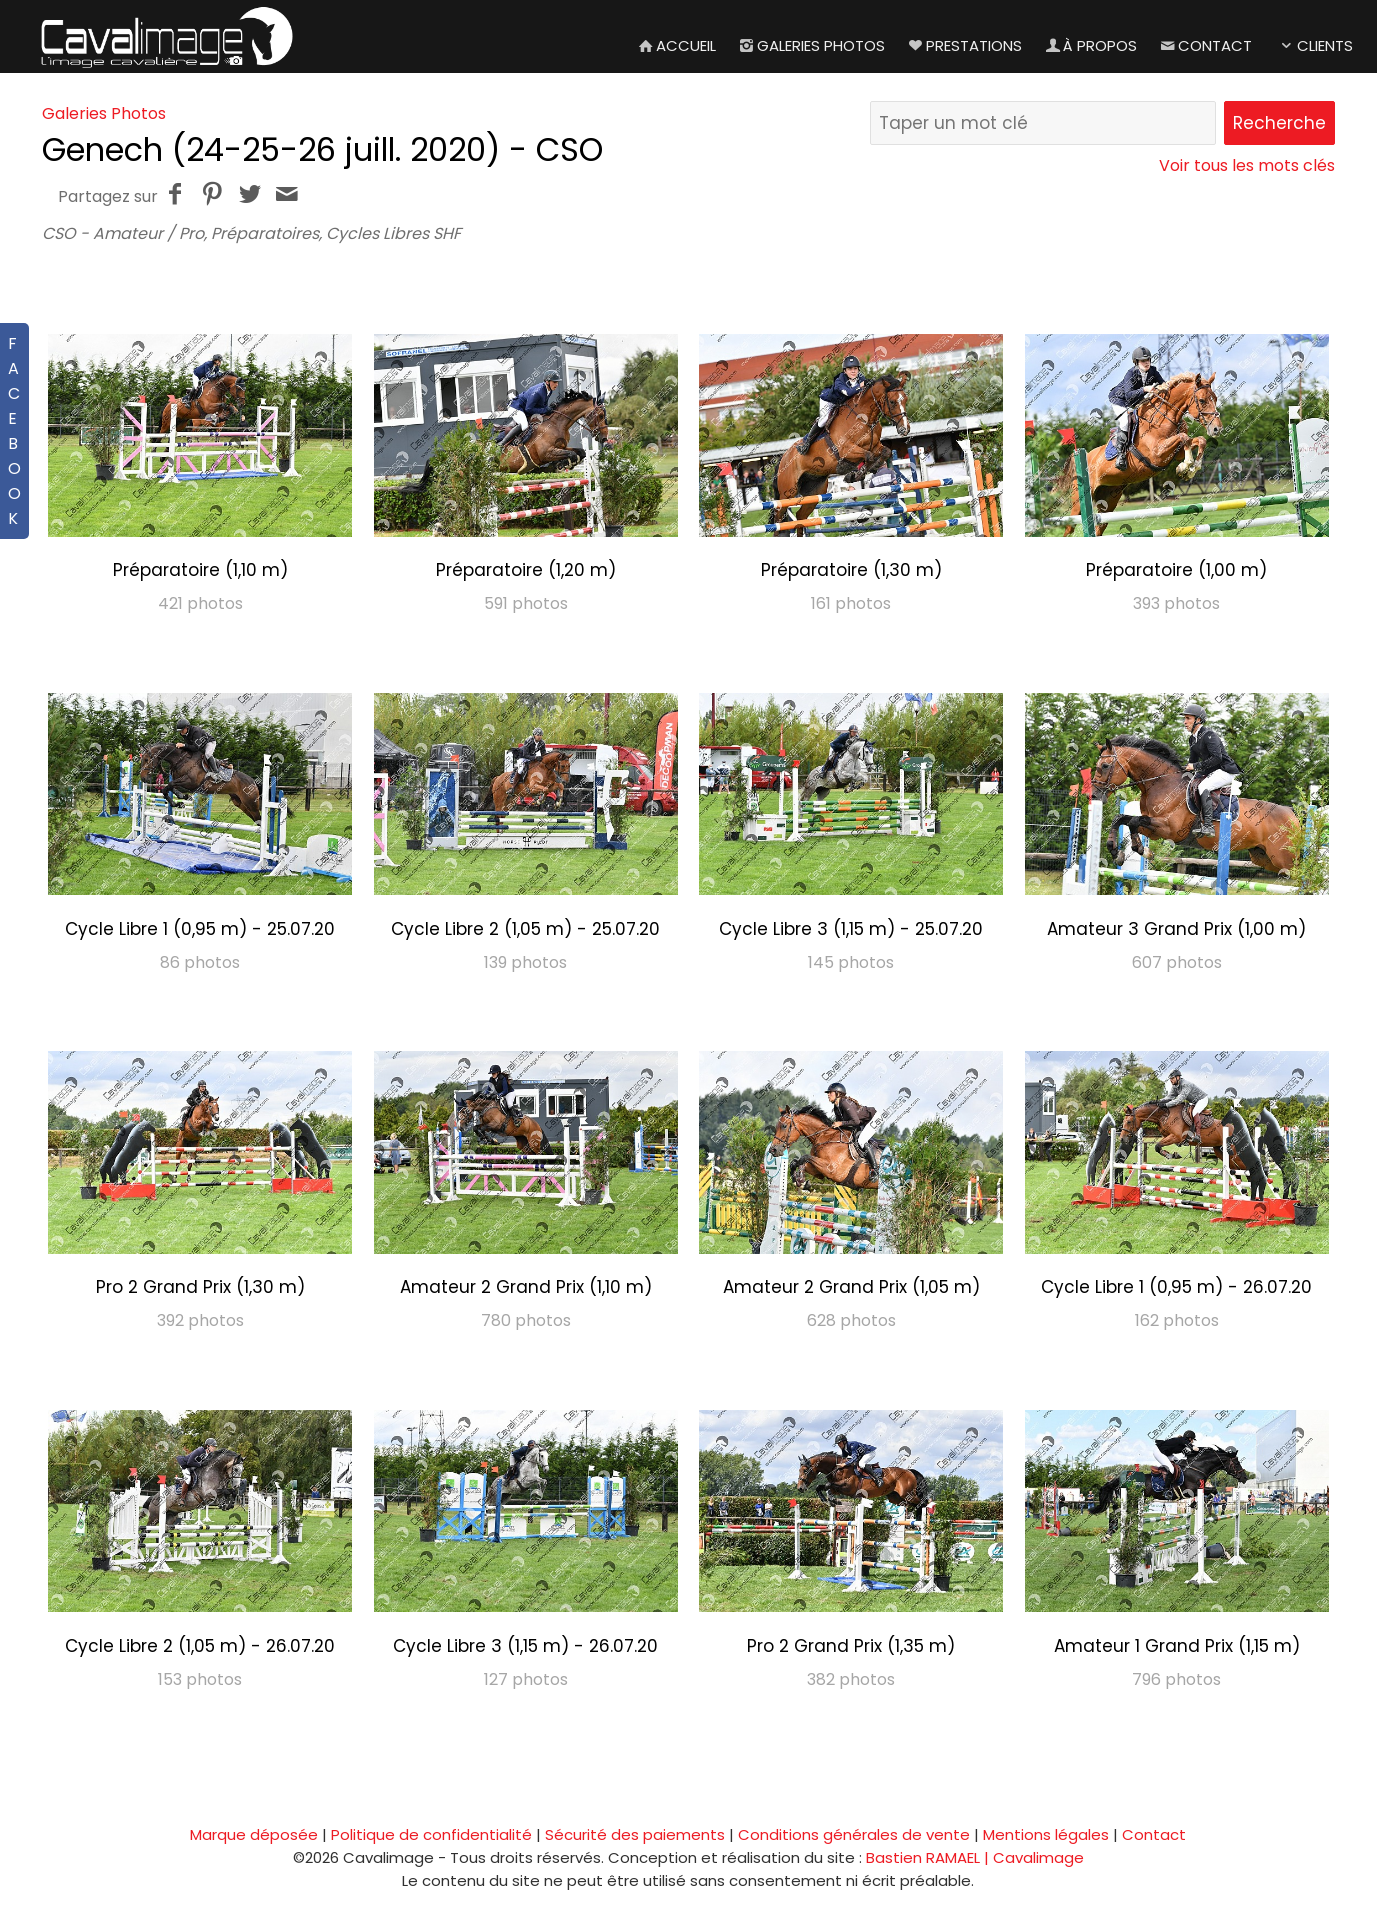  Describe the element at coordinates (1089, 45) in the screenshot. I see `À propos` at that location.